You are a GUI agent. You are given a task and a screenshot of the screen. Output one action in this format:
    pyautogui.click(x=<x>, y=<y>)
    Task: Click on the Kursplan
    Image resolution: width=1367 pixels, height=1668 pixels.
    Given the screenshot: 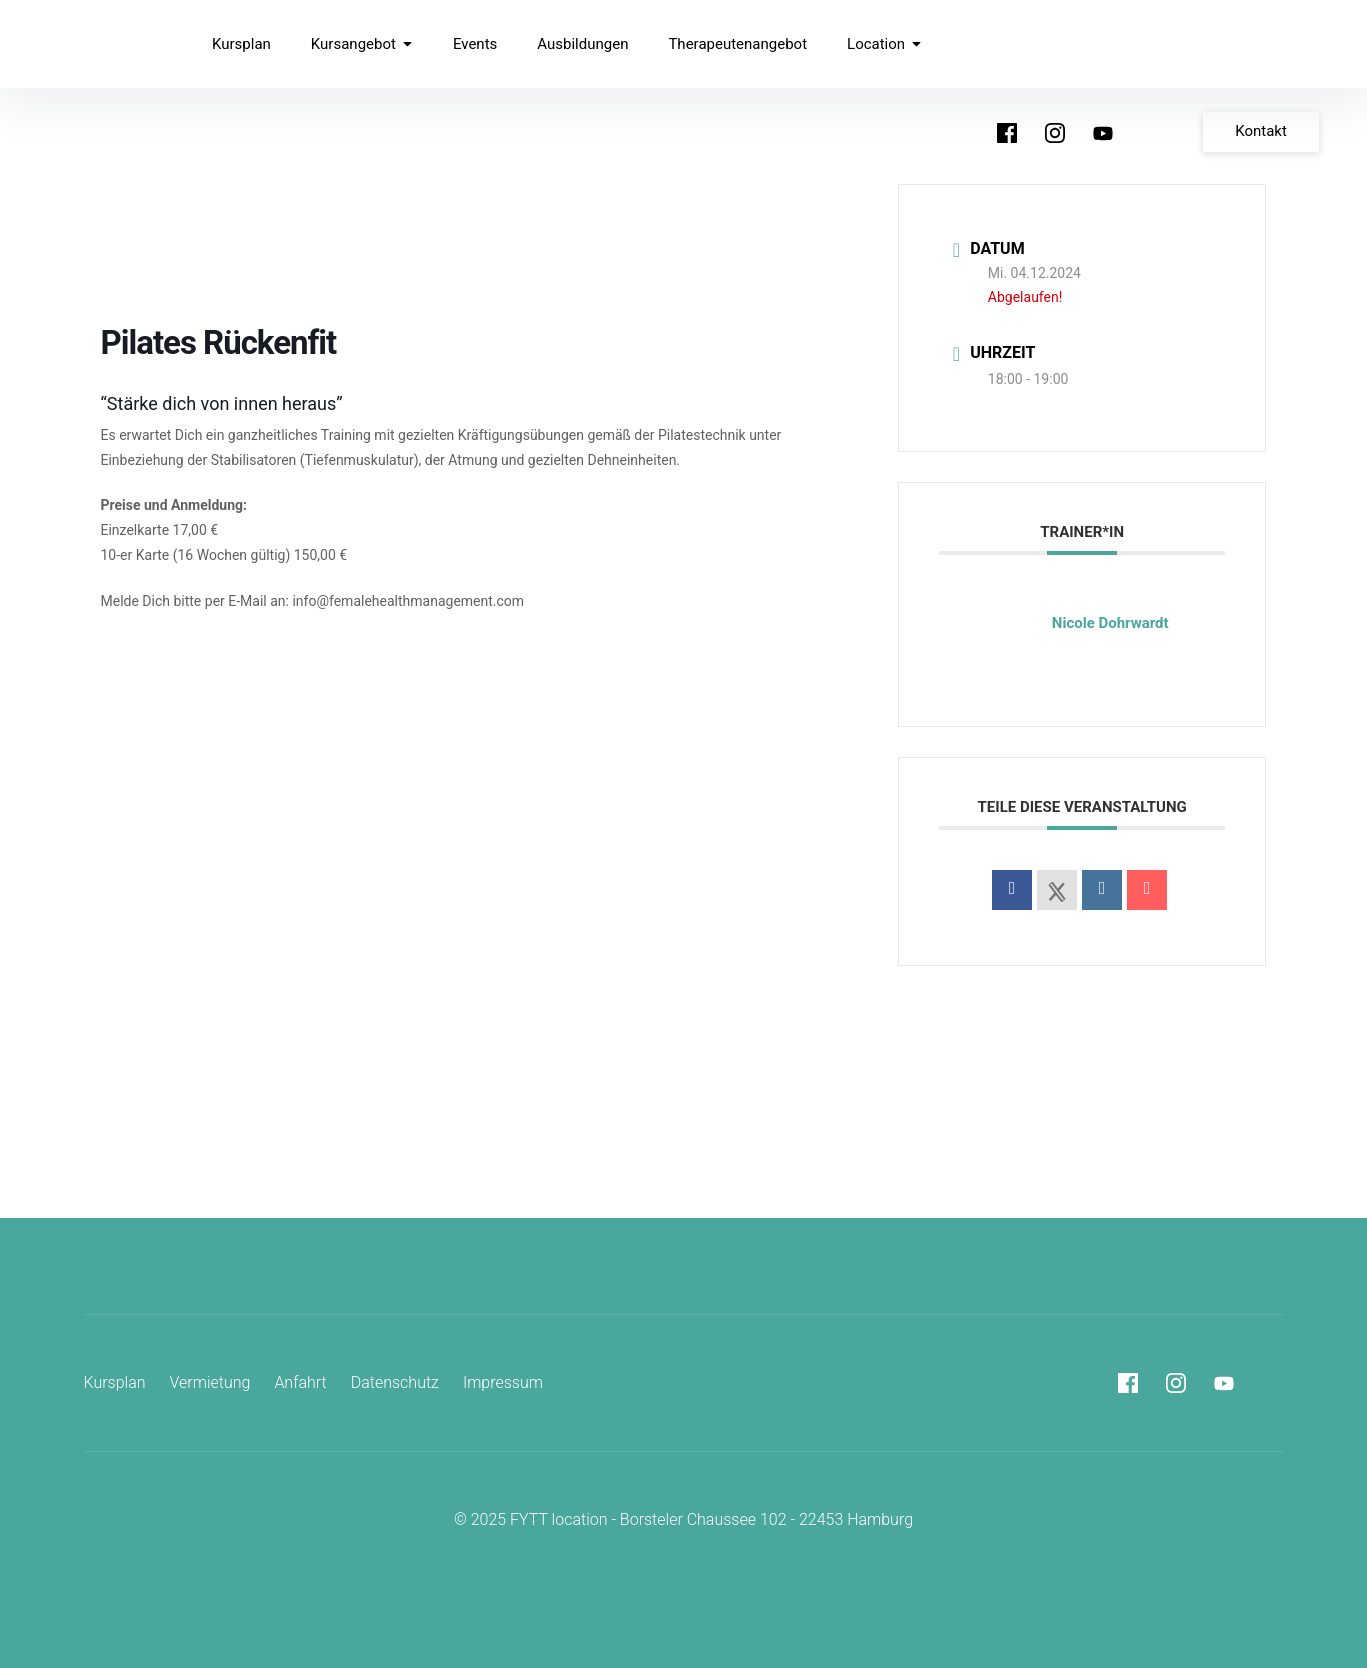 What is the action you would take?
    pyautogui.click(x=241, y=44)
    